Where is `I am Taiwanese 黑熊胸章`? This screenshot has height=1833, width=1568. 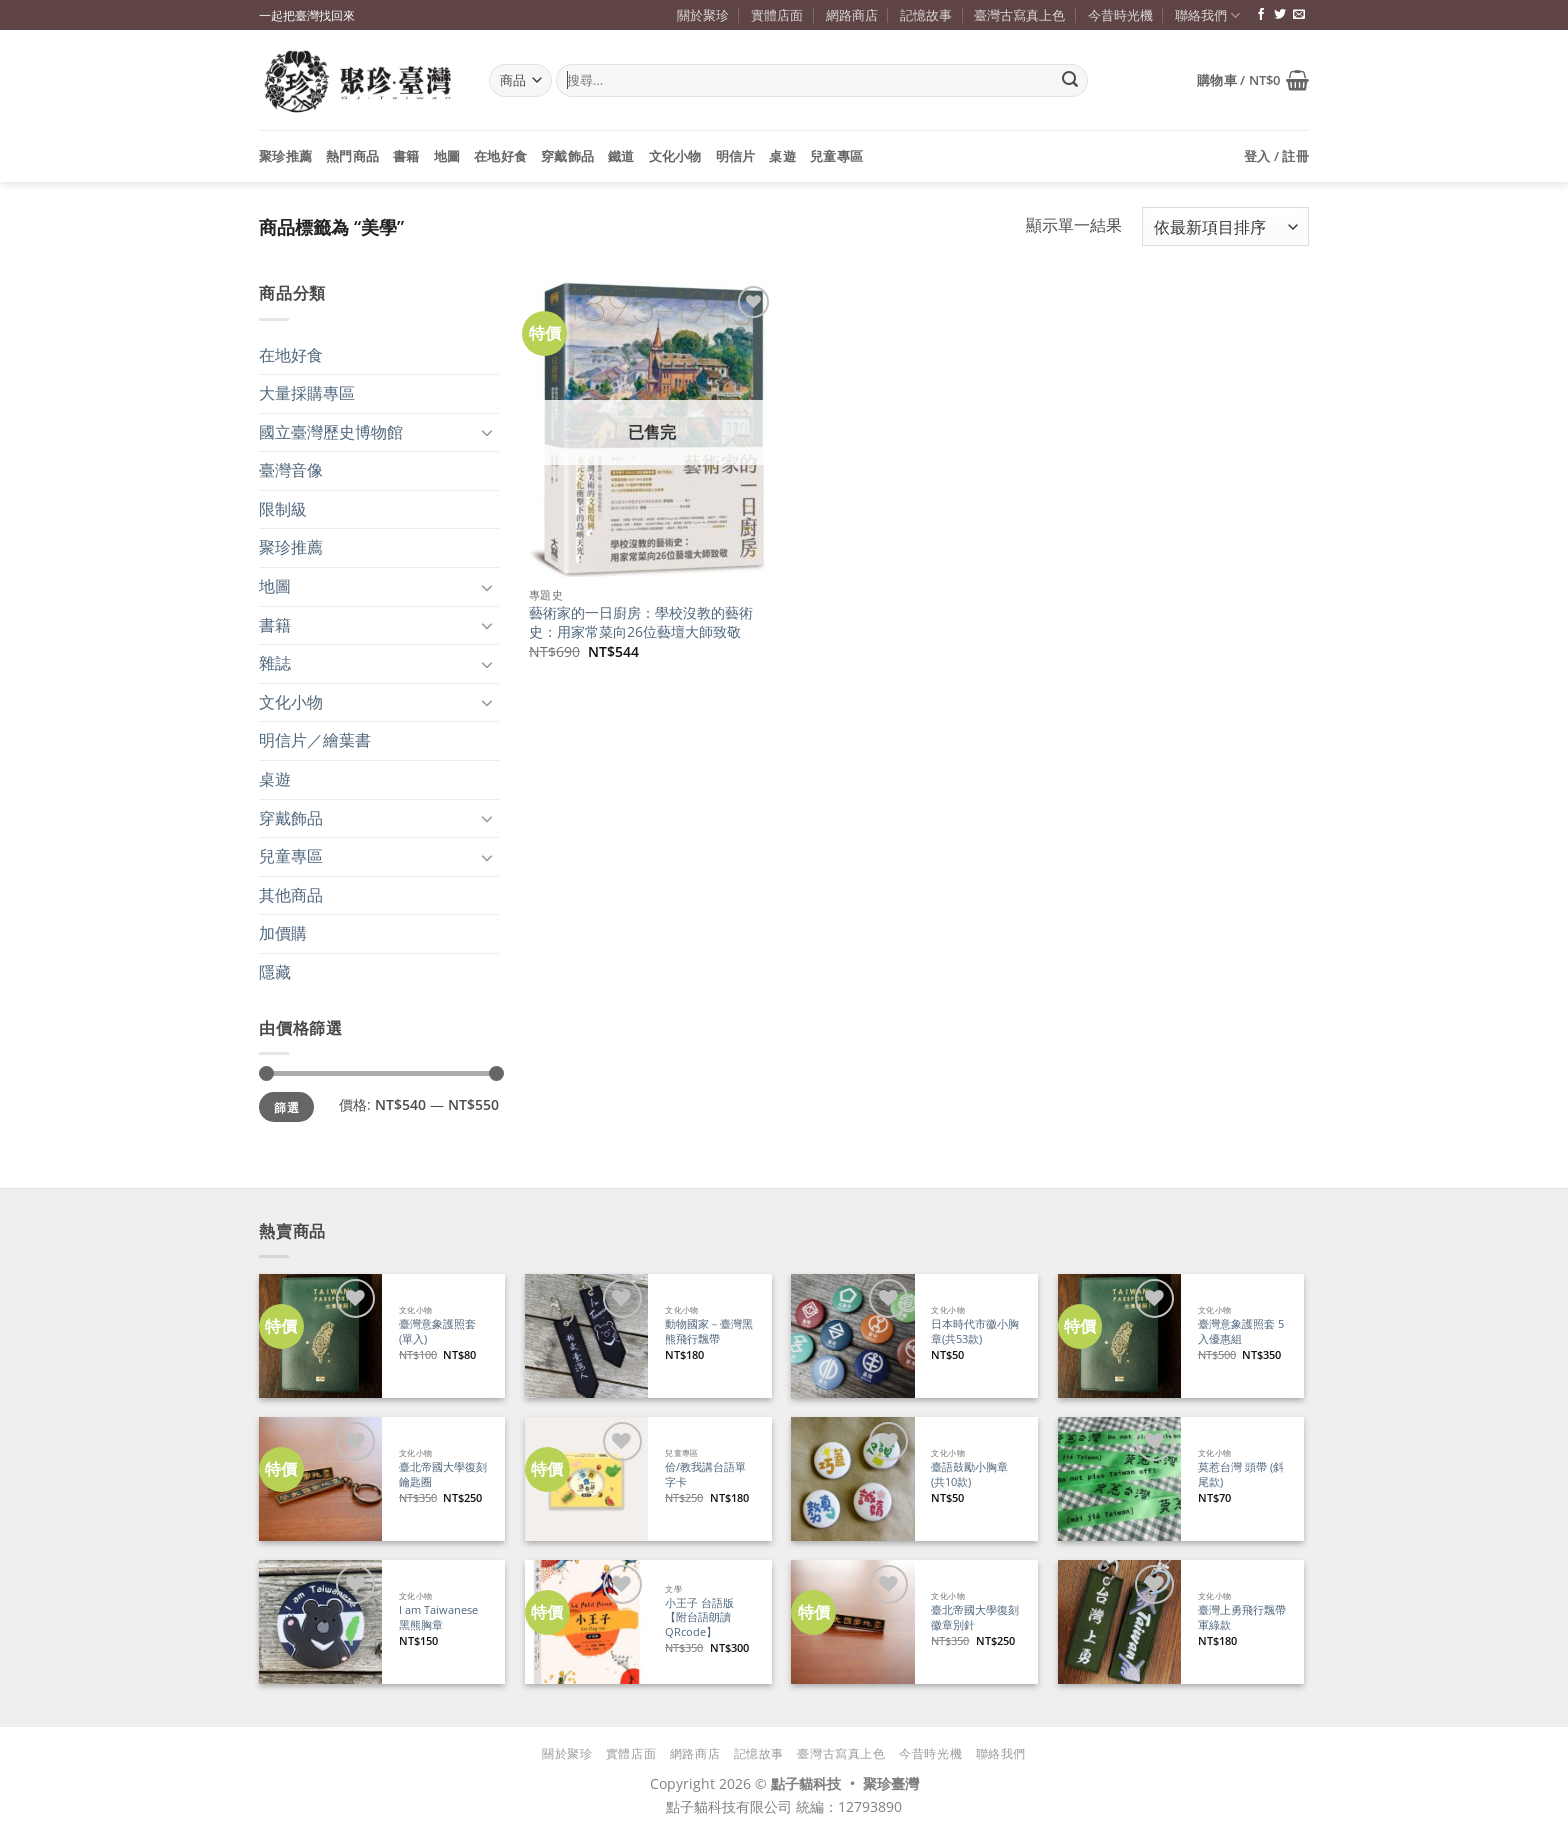 I am Taiwanese 黑熊胸章 is located at coordinates (438, 1617).